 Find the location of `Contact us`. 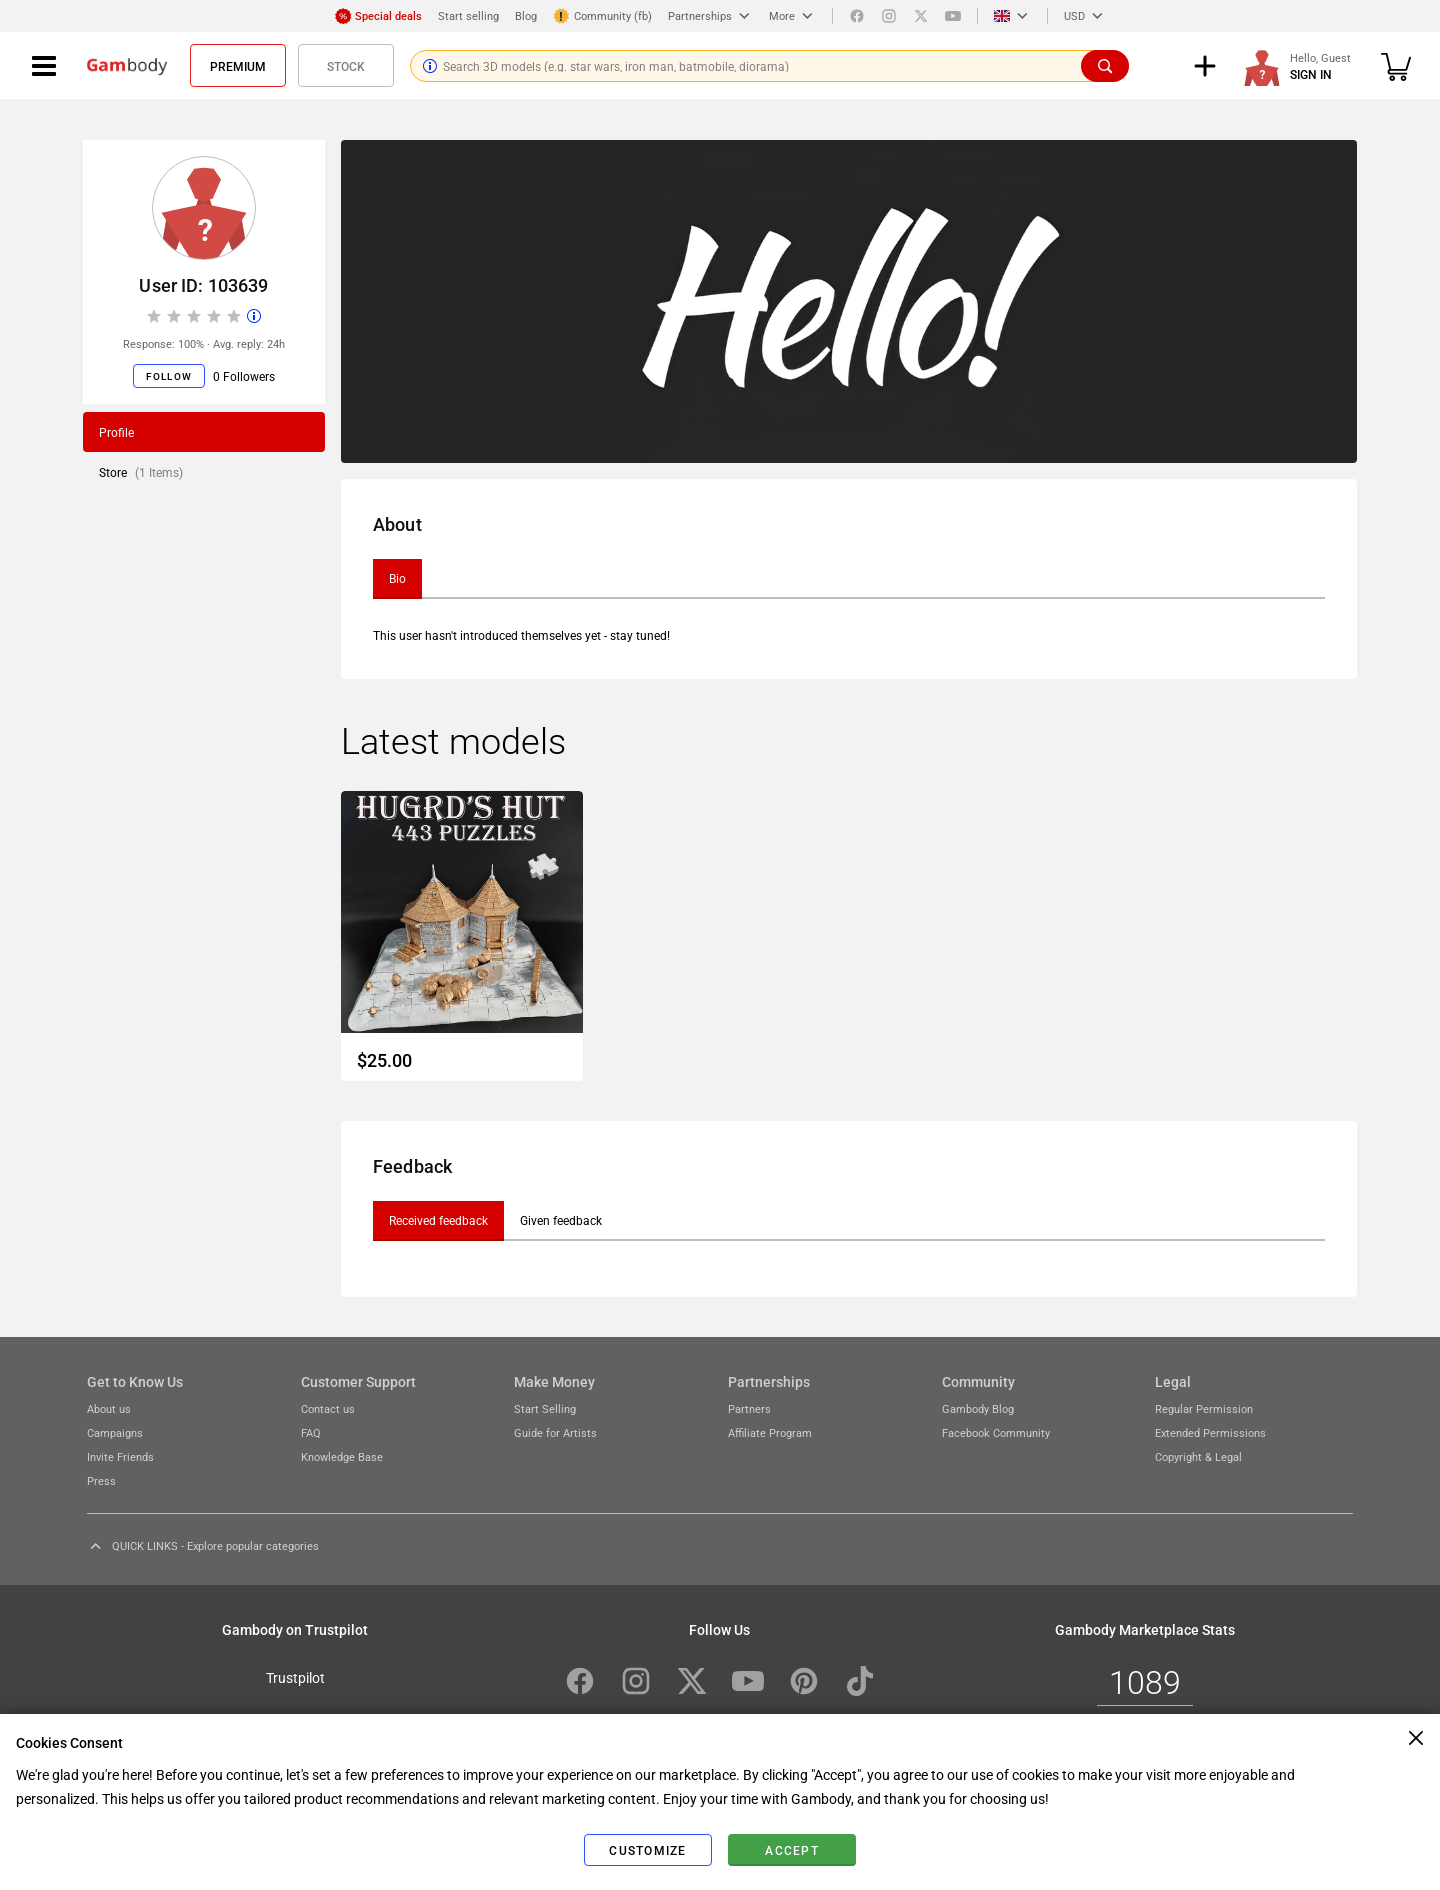

Contact us is located at coordinates (328, 1408).